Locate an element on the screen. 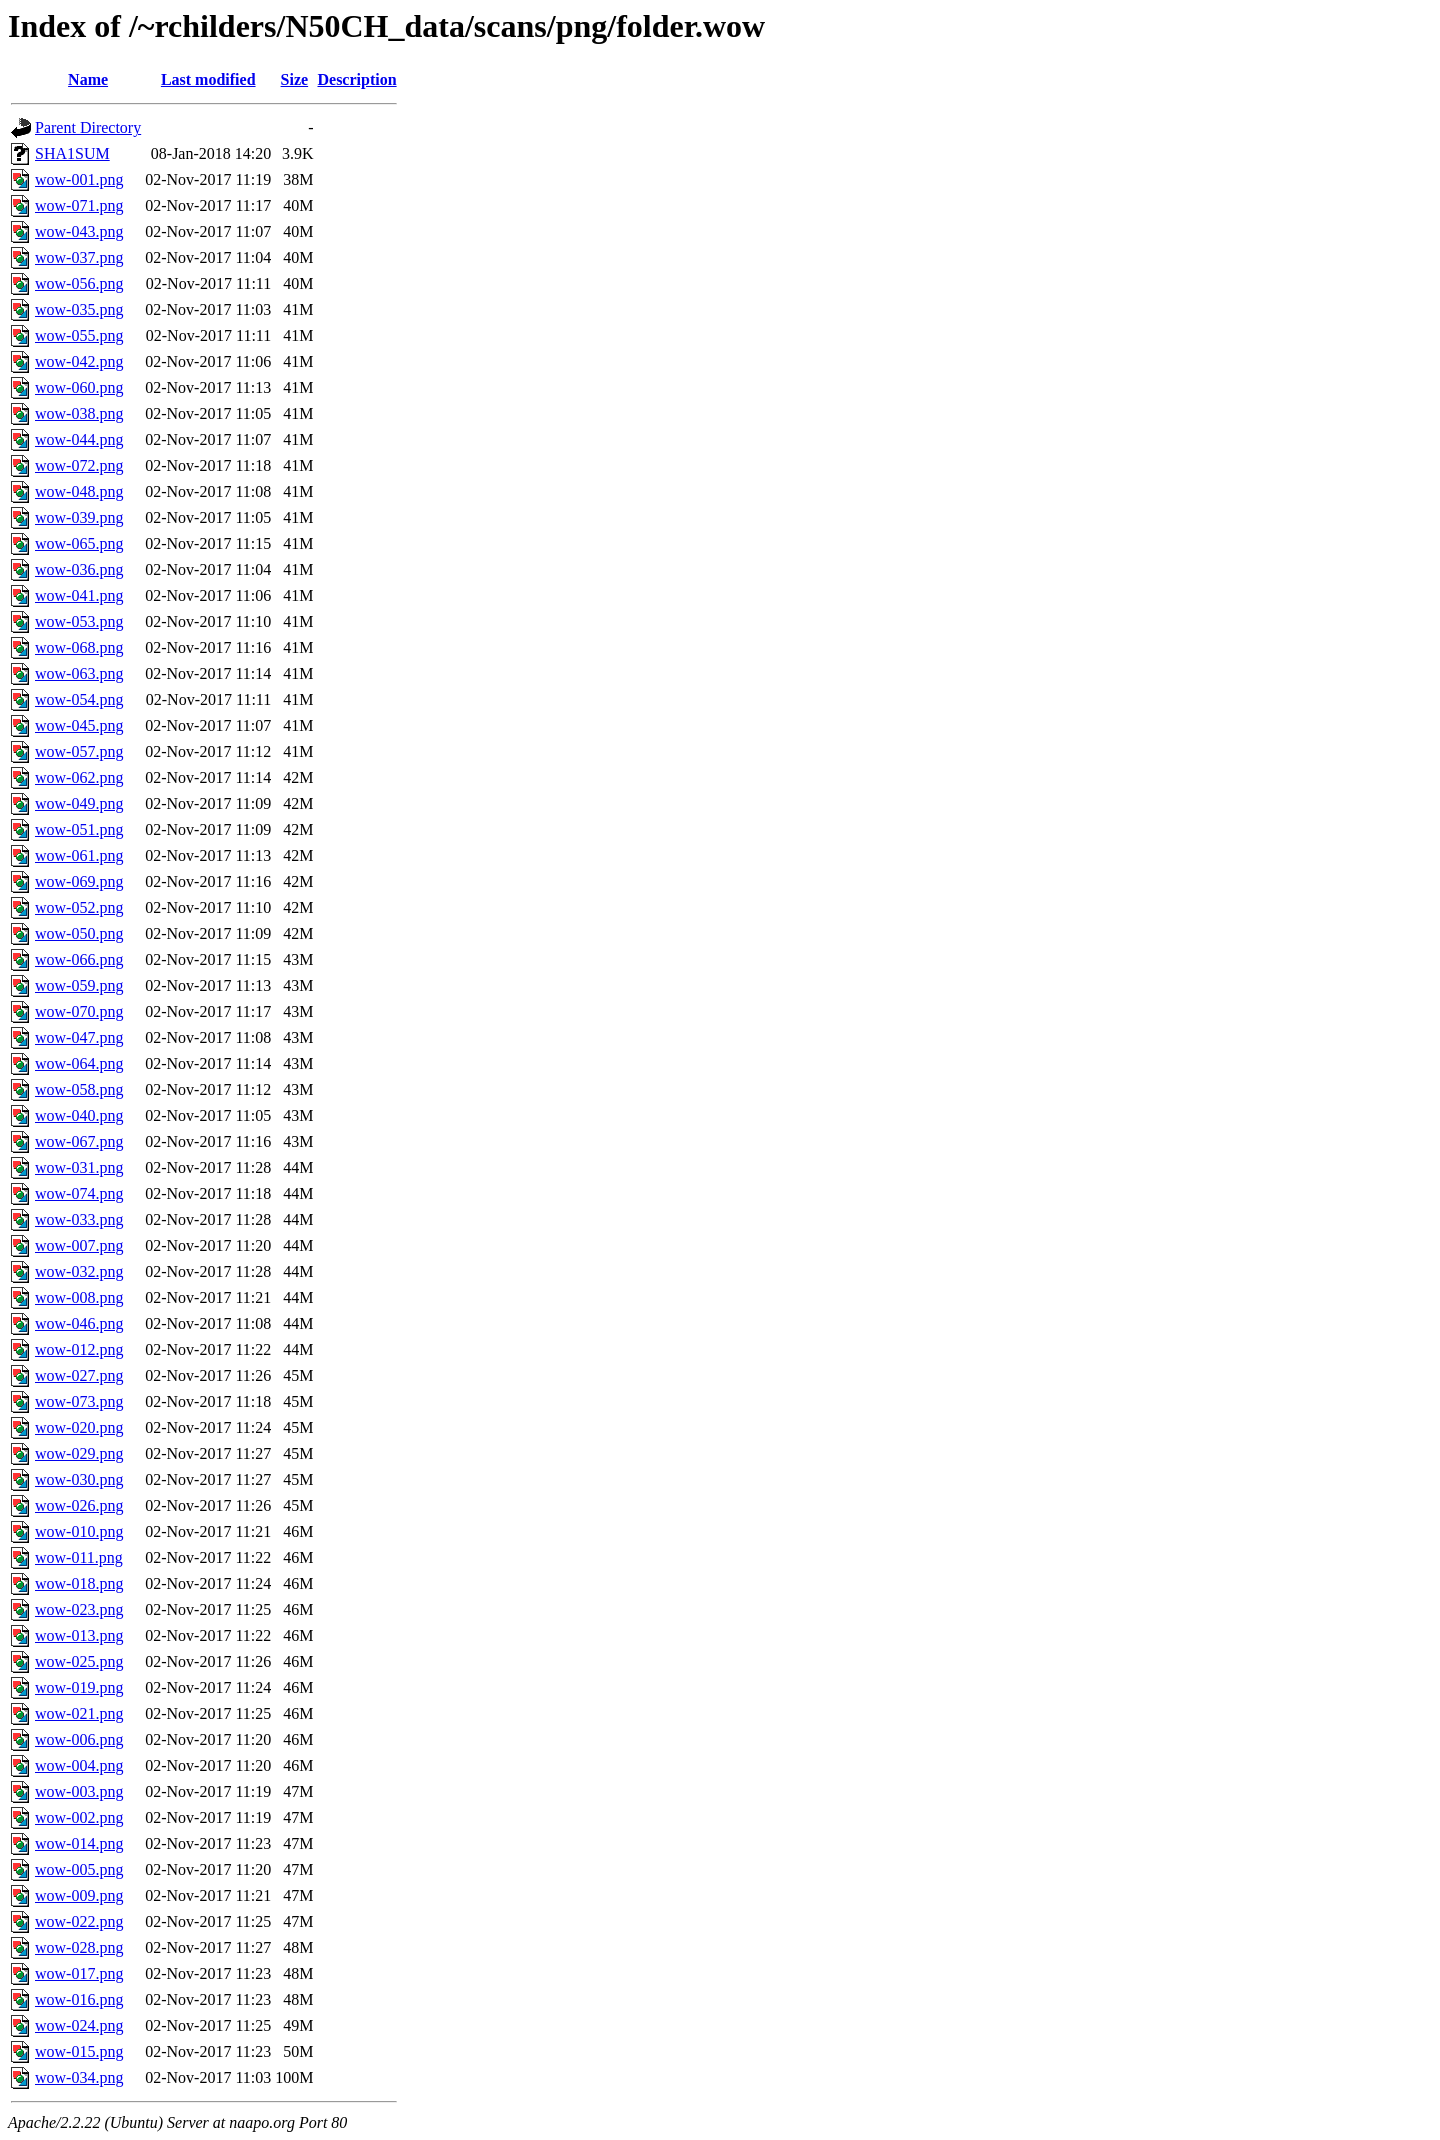 This screenshot has height=2140, width=1440. wow-035.png is located at coordinates (79, 309).